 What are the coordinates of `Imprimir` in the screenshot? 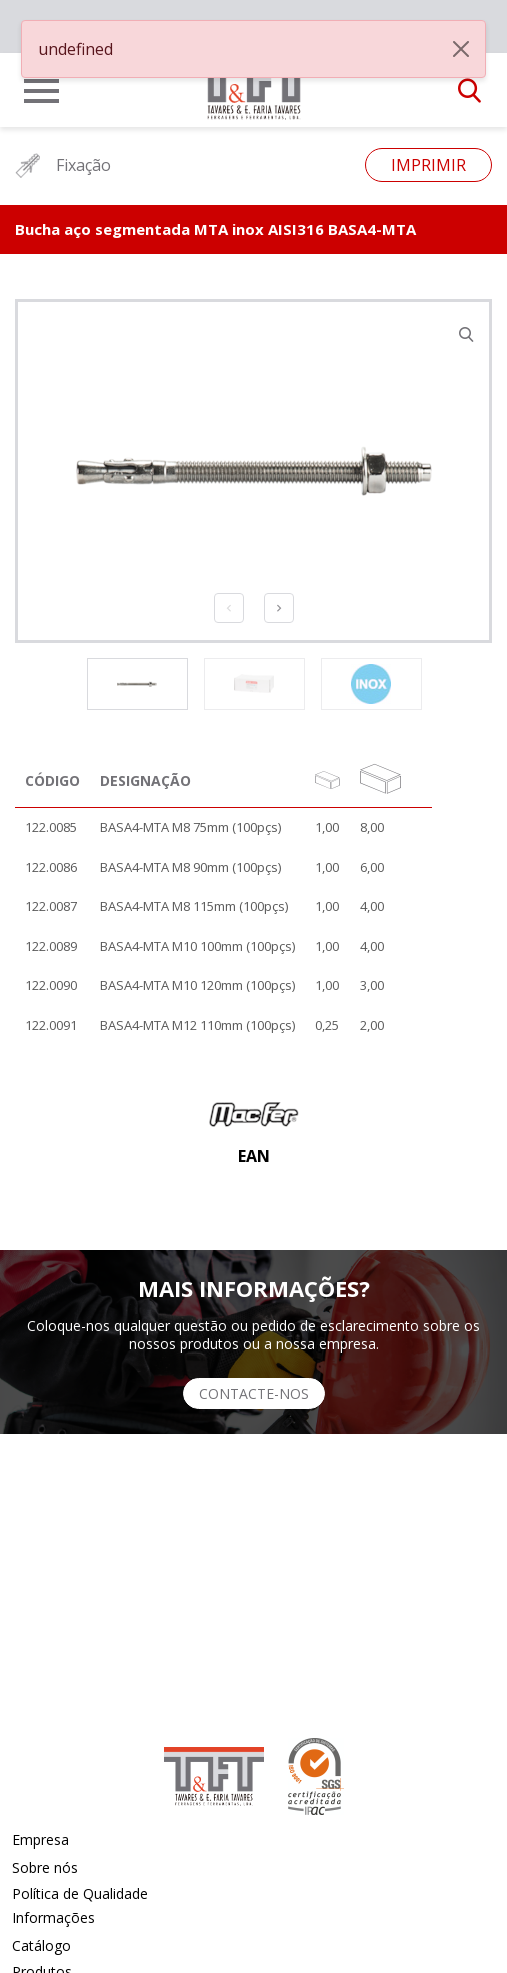 It's located at (428, 165).